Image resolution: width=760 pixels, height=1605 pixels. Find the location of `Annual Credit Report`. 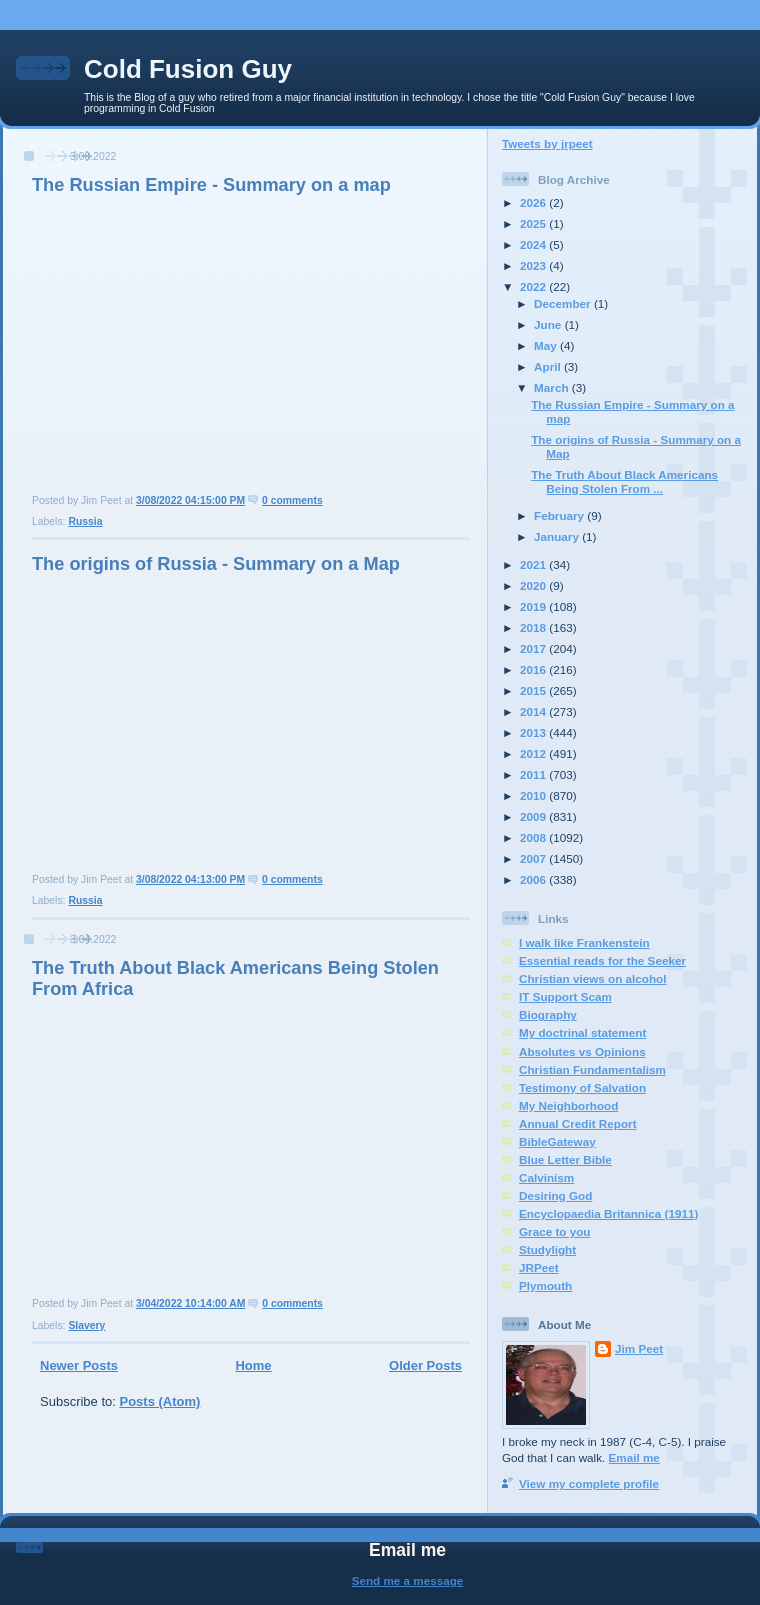

Annual Credit Report is located at coordinates (578, 1123).